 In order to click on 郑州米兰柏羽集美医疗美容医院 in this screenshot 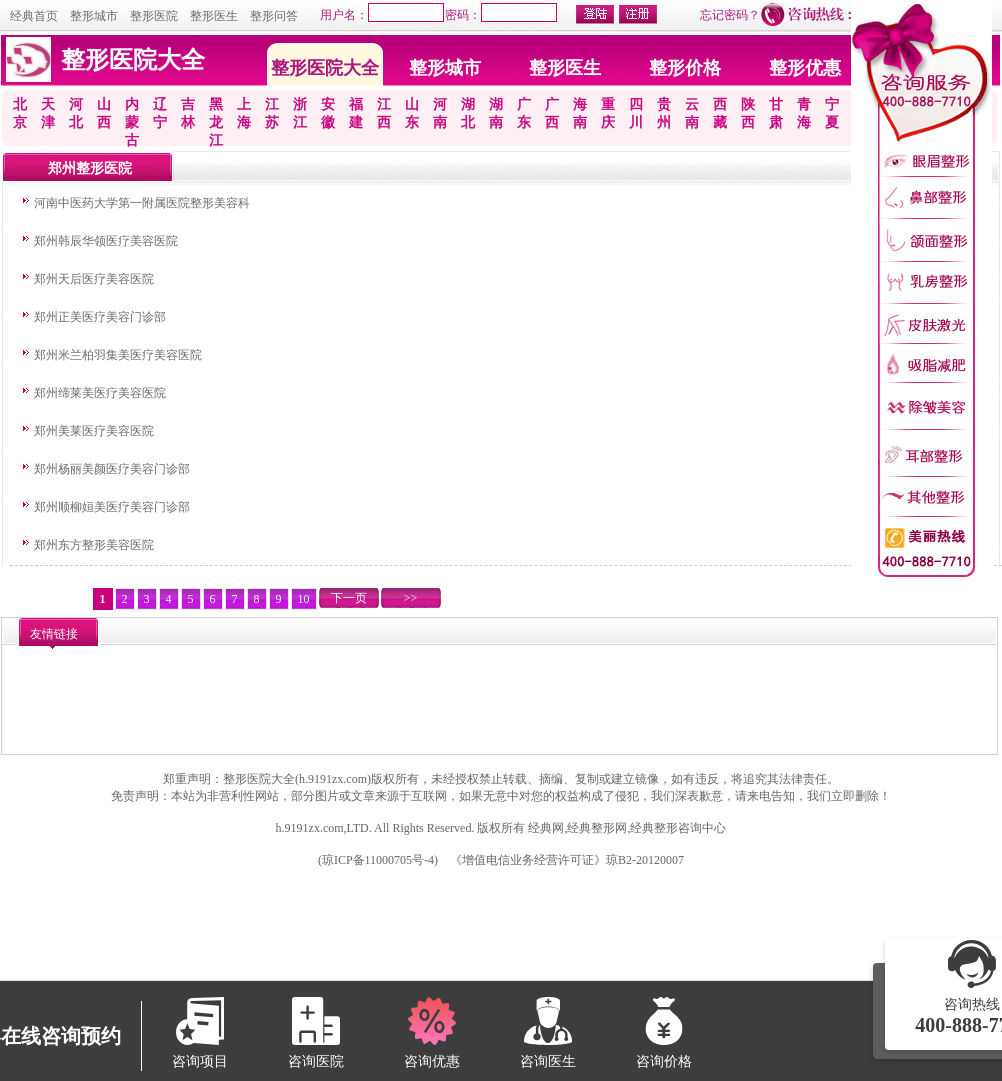, I will do `click(118, 355)`.